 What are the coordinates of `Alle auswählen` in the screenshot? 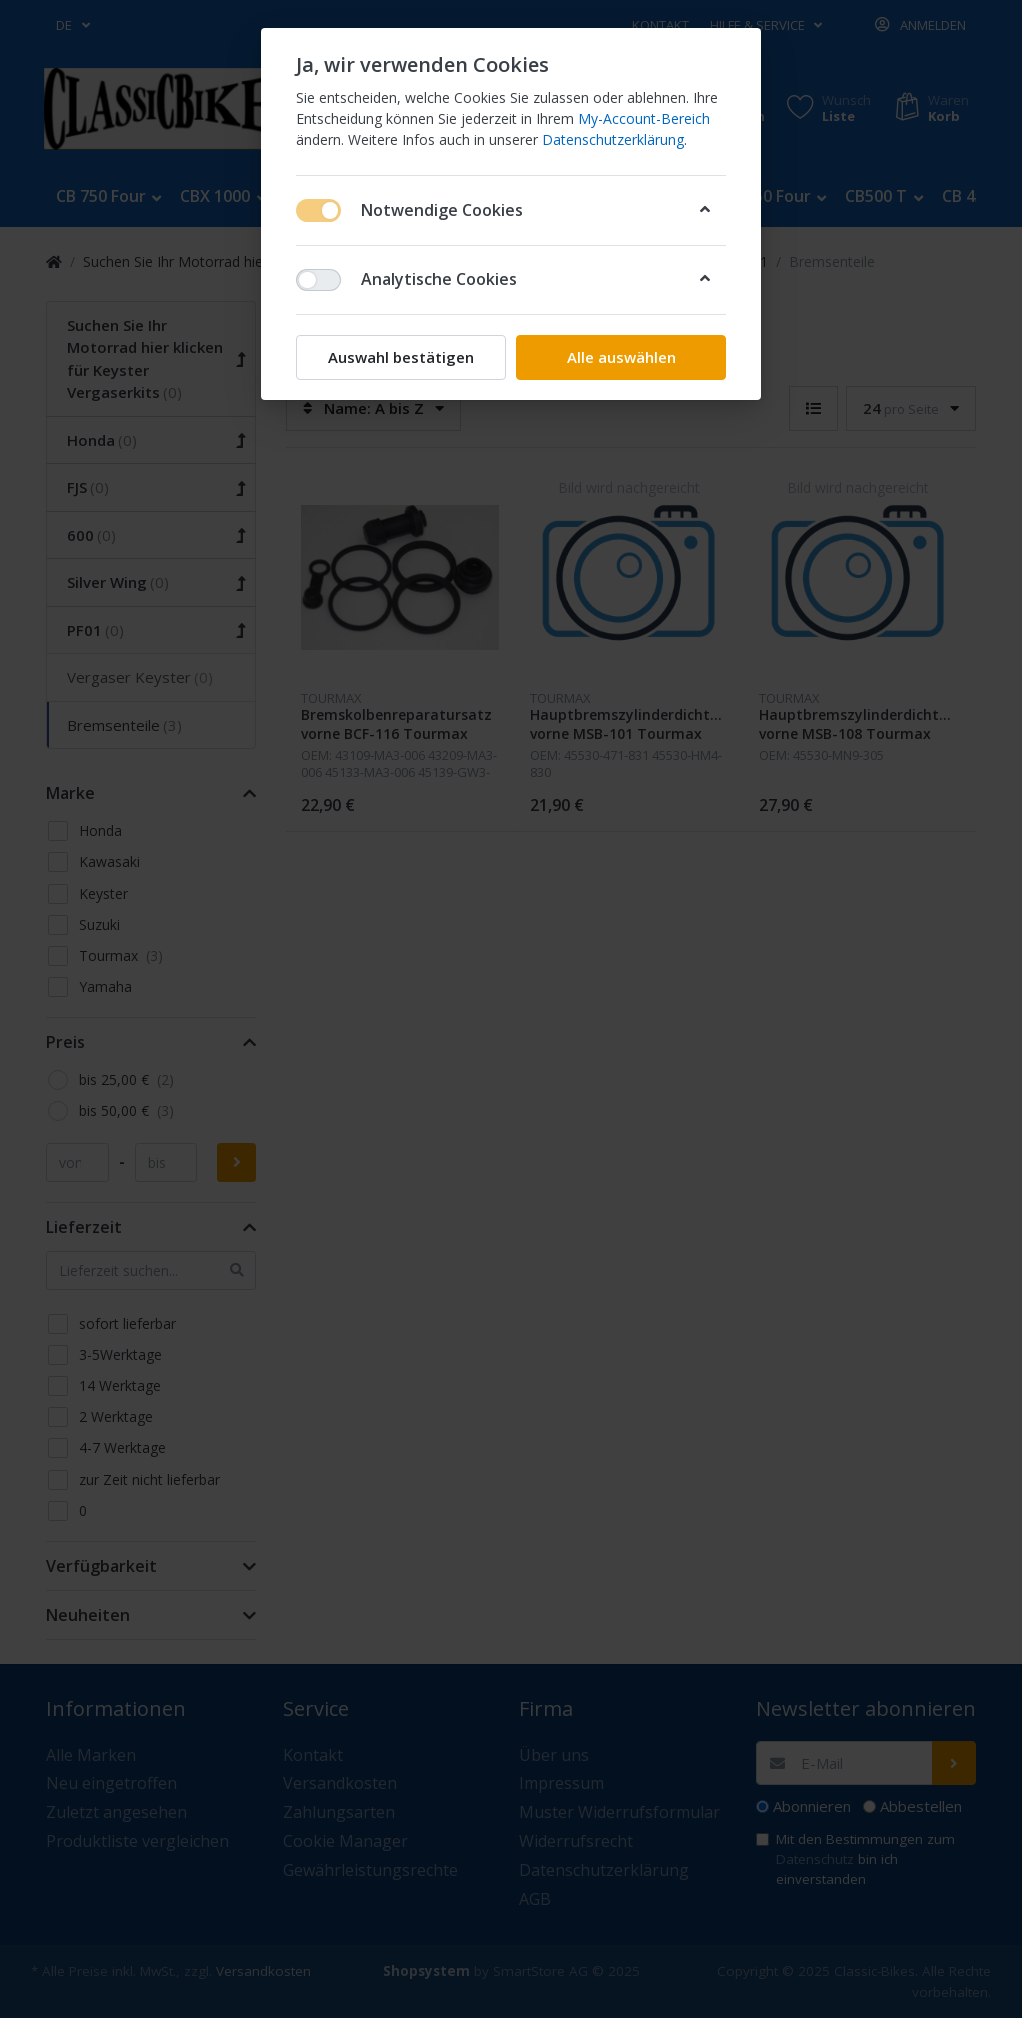 It's located at (621, 357).